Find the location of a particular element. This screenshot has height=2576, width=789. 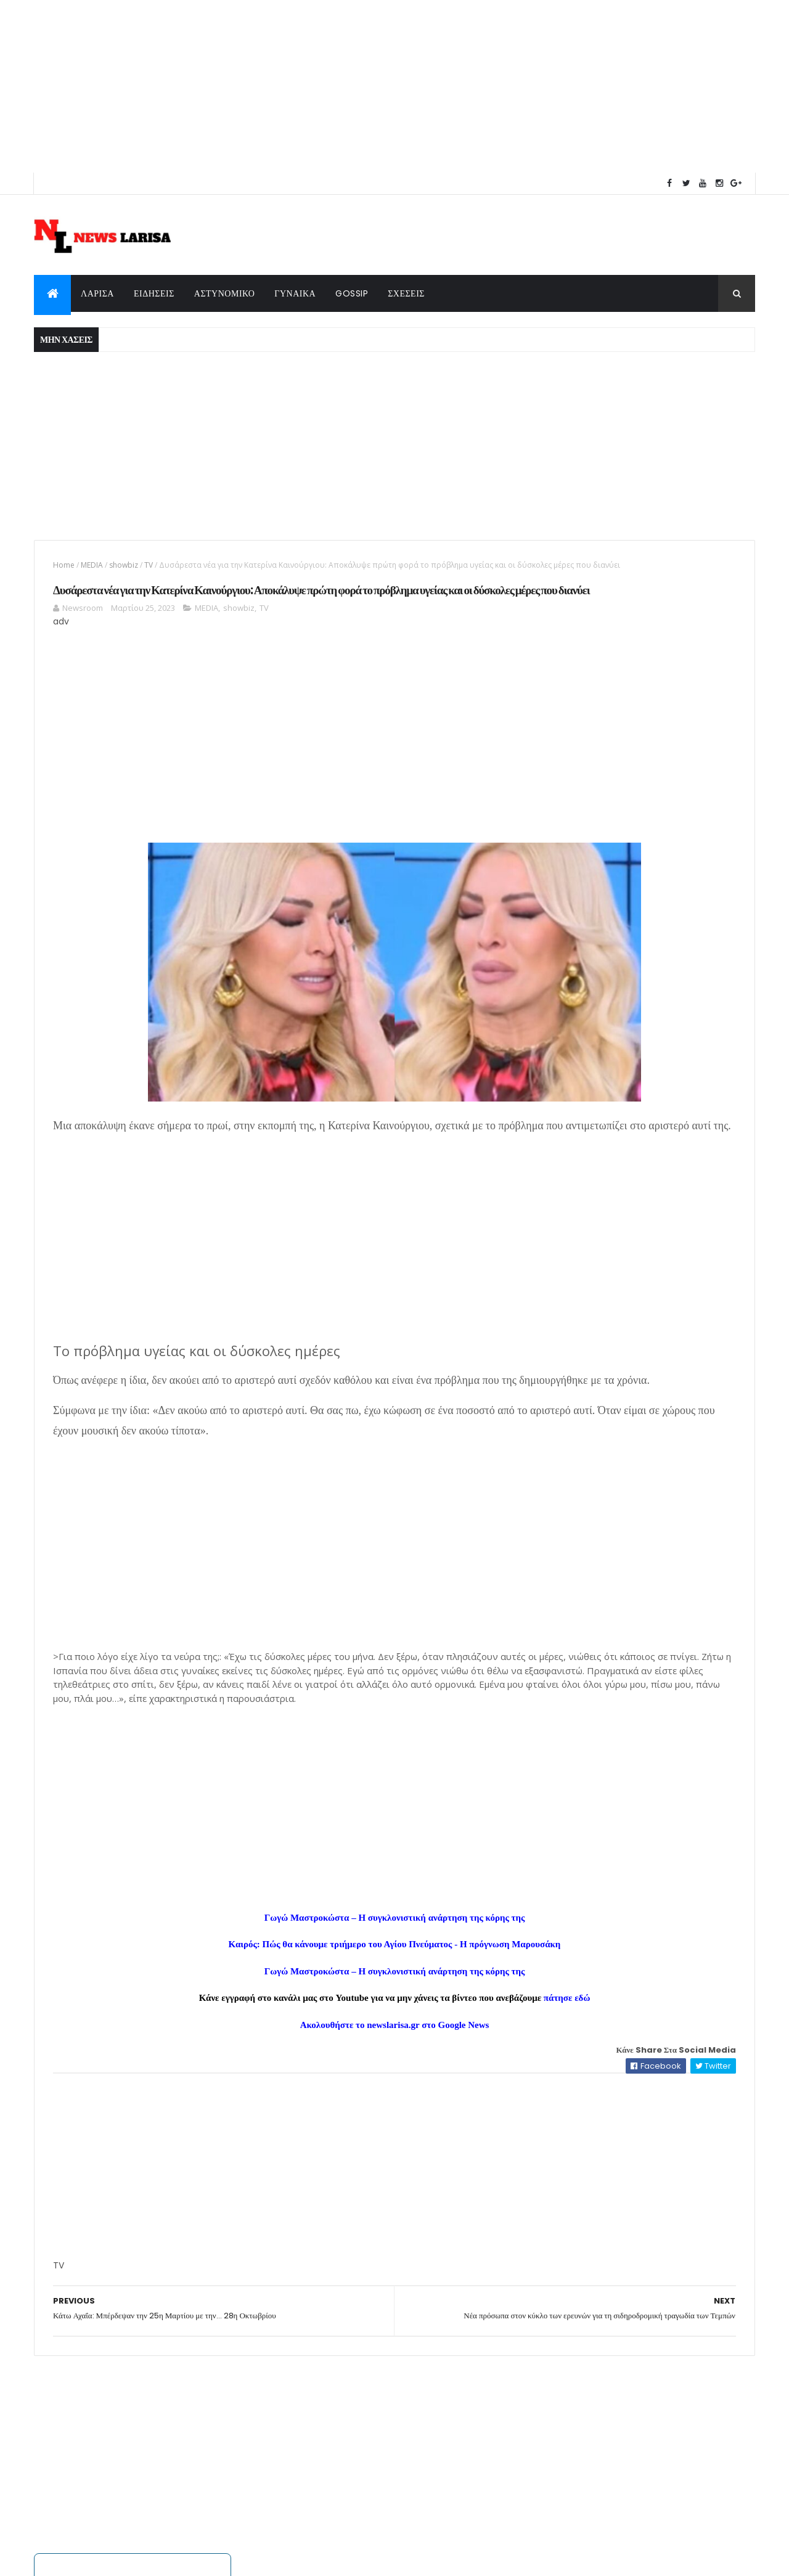

Η Άννα Βίσση επιβεβαίωσε ξανά γιατί είναι η απόλυτη Ελληνίδα σταρ. Η τεράστια αλλαγή που τόλμησε. is located at coordinates (638, 940).